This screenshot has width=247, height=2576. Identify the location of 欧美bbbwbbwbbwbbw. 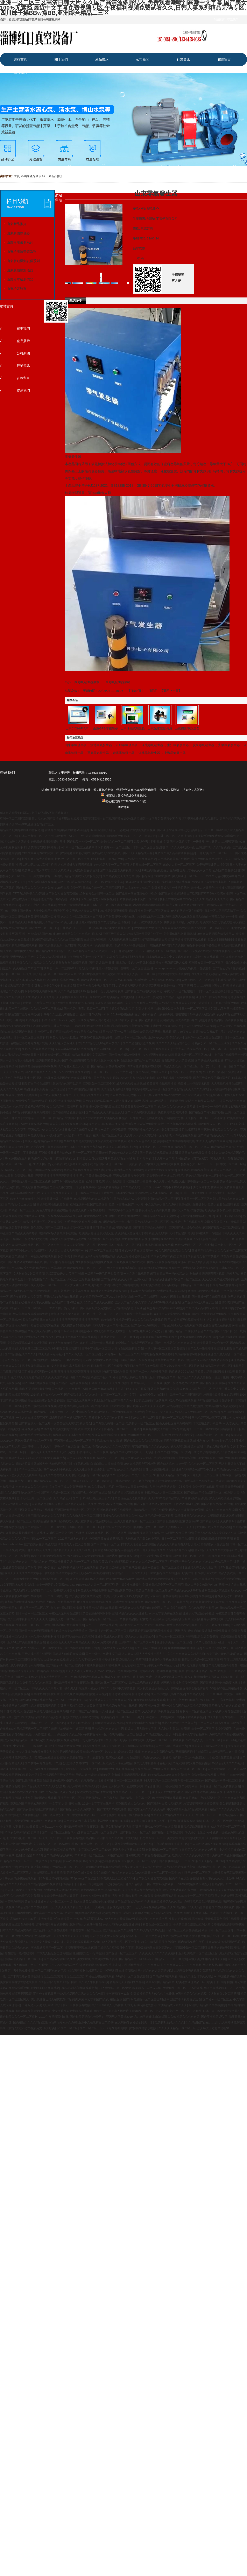
(120, 1579).